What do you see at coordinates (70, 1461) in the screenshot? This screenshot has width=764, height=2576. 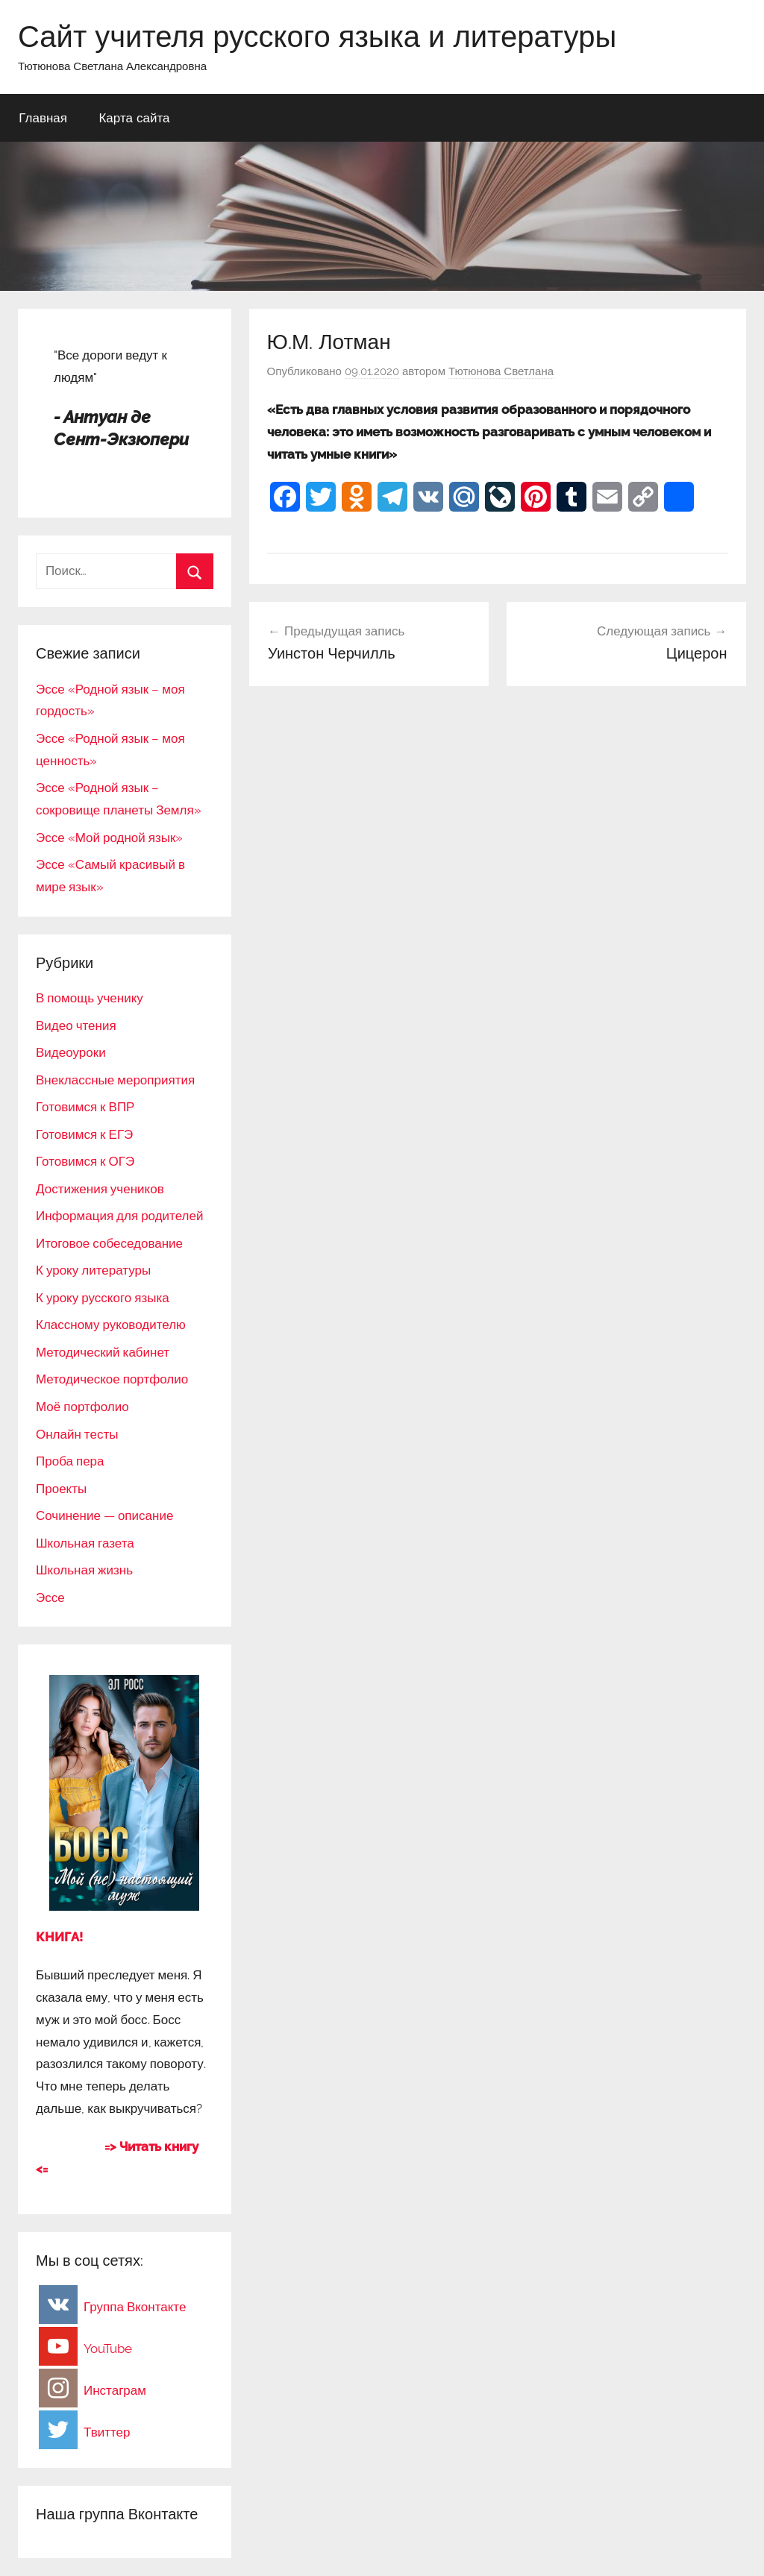 I see `Проба пера` at bounding box center [70, 1461].